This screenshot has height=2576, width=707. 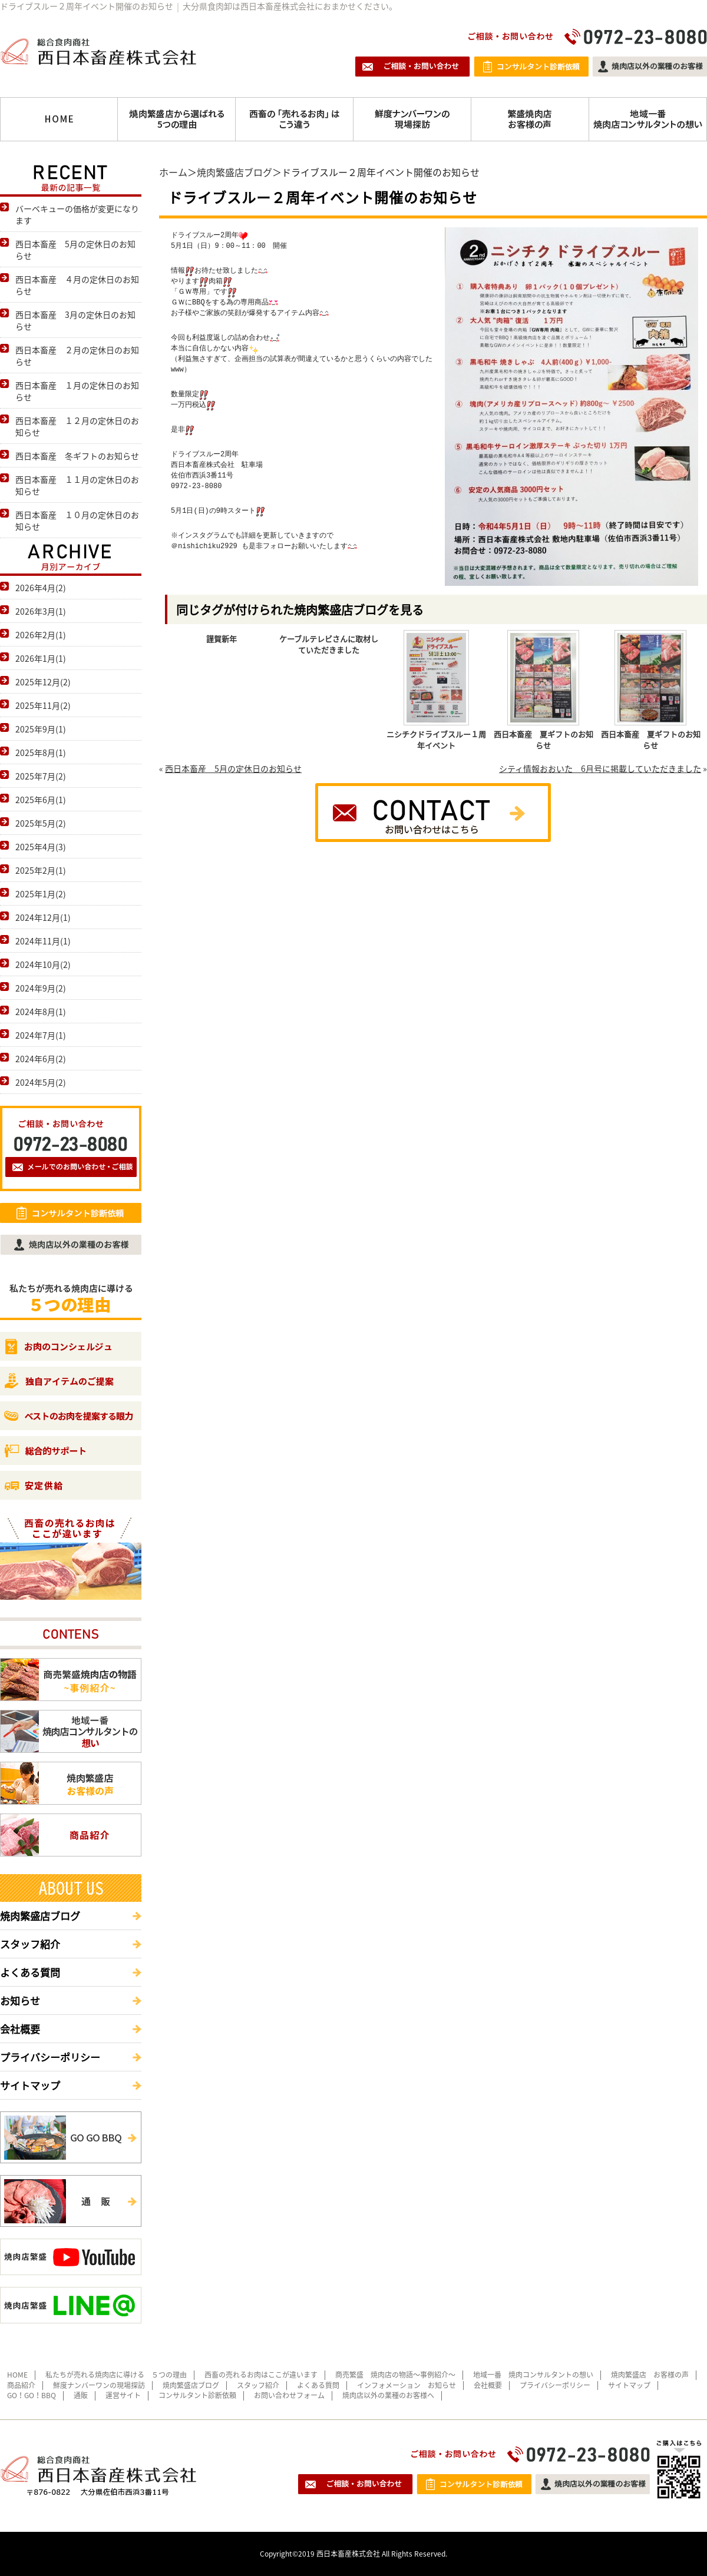 I want to click on 2024年12月(1), so click(x=43, y=917).